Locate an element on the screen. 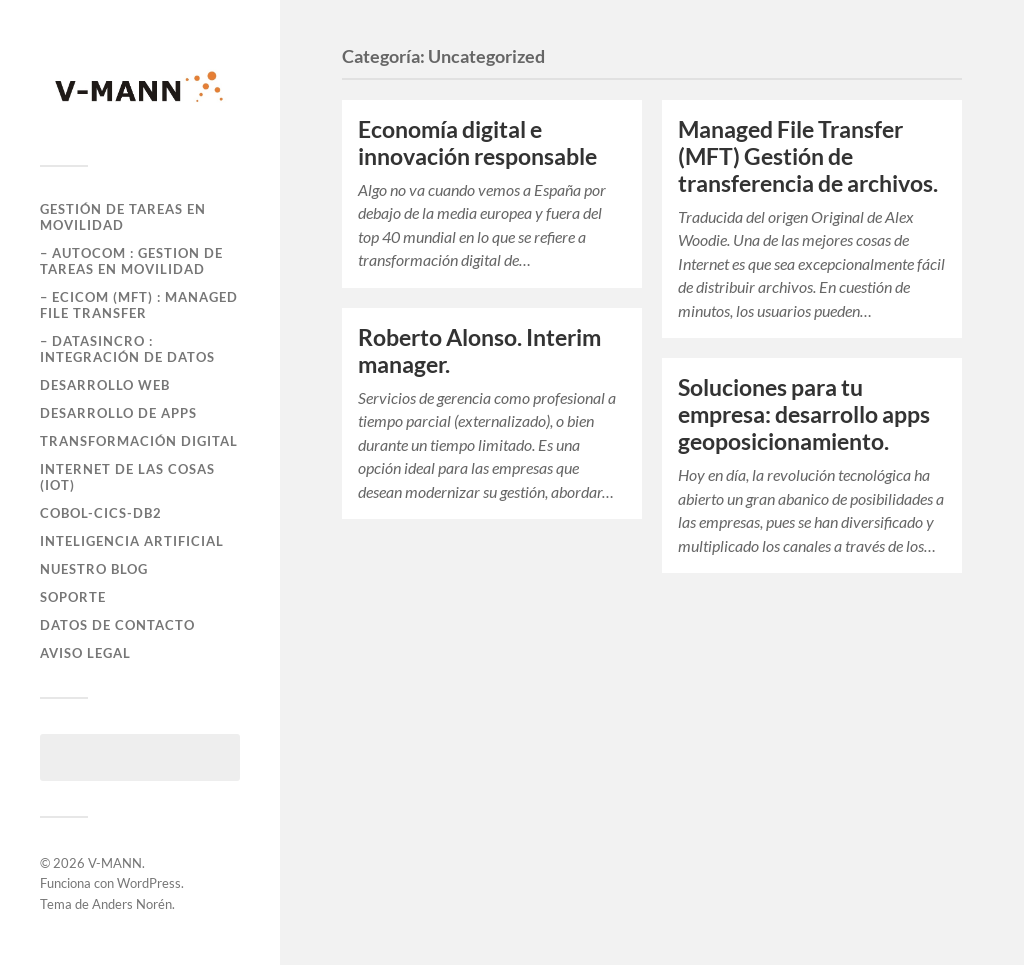 This screenshot has width=1024, height=965. Soluciones para tu empresa: desarrollo apps geoposicionamiento. is located at coordinates (804, 414).